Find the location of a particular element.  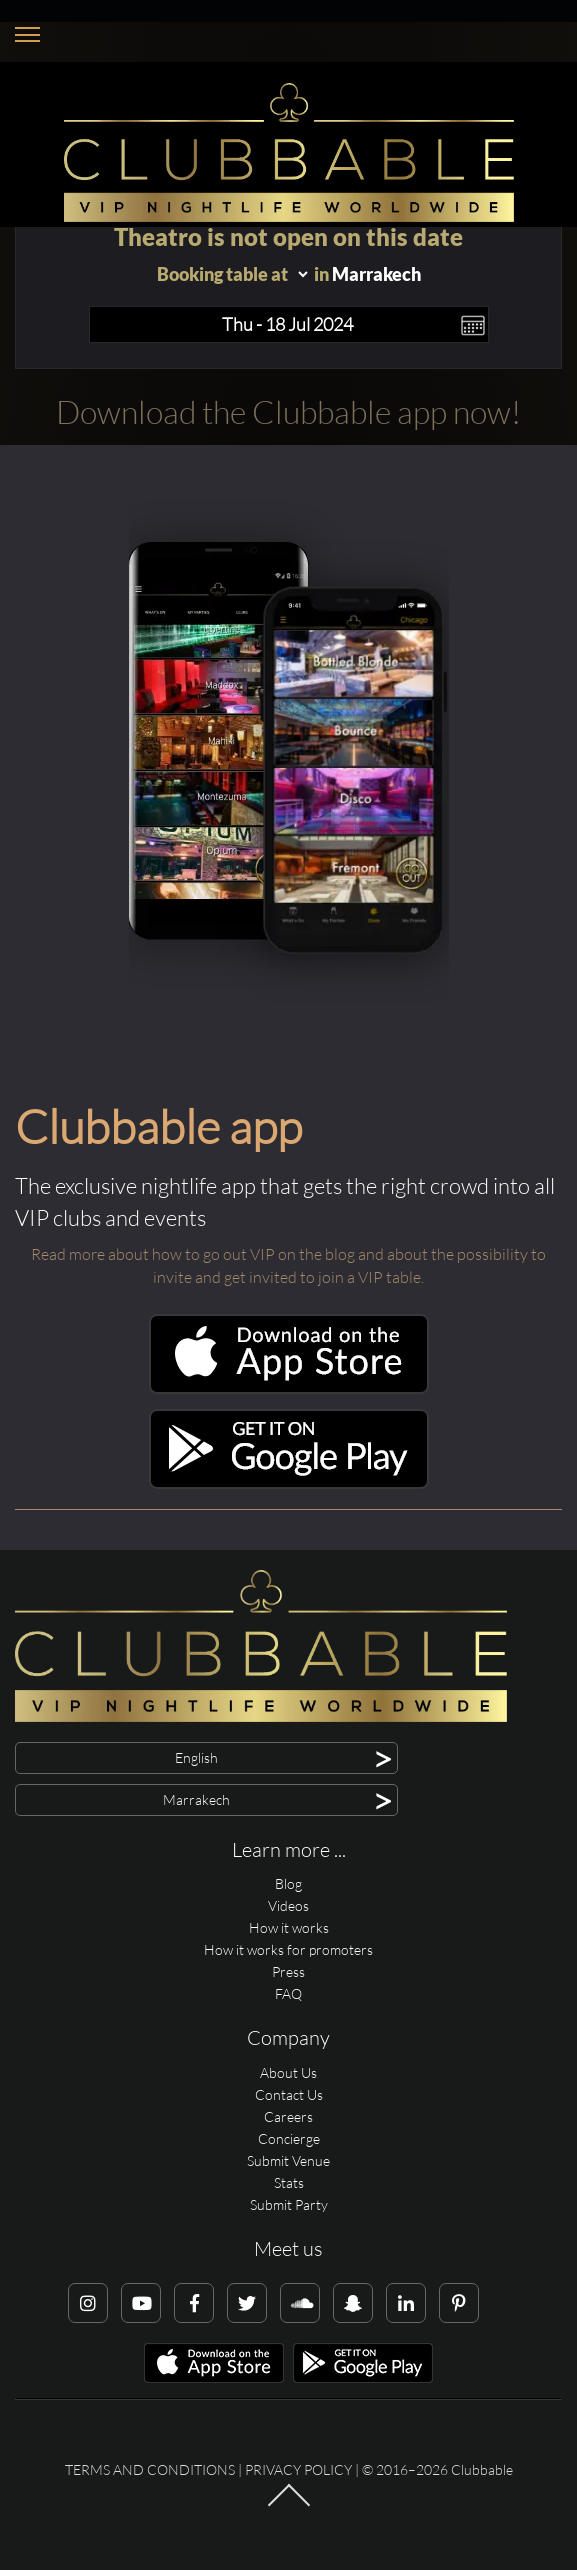

How it works is located at coordinates (289, 1927).